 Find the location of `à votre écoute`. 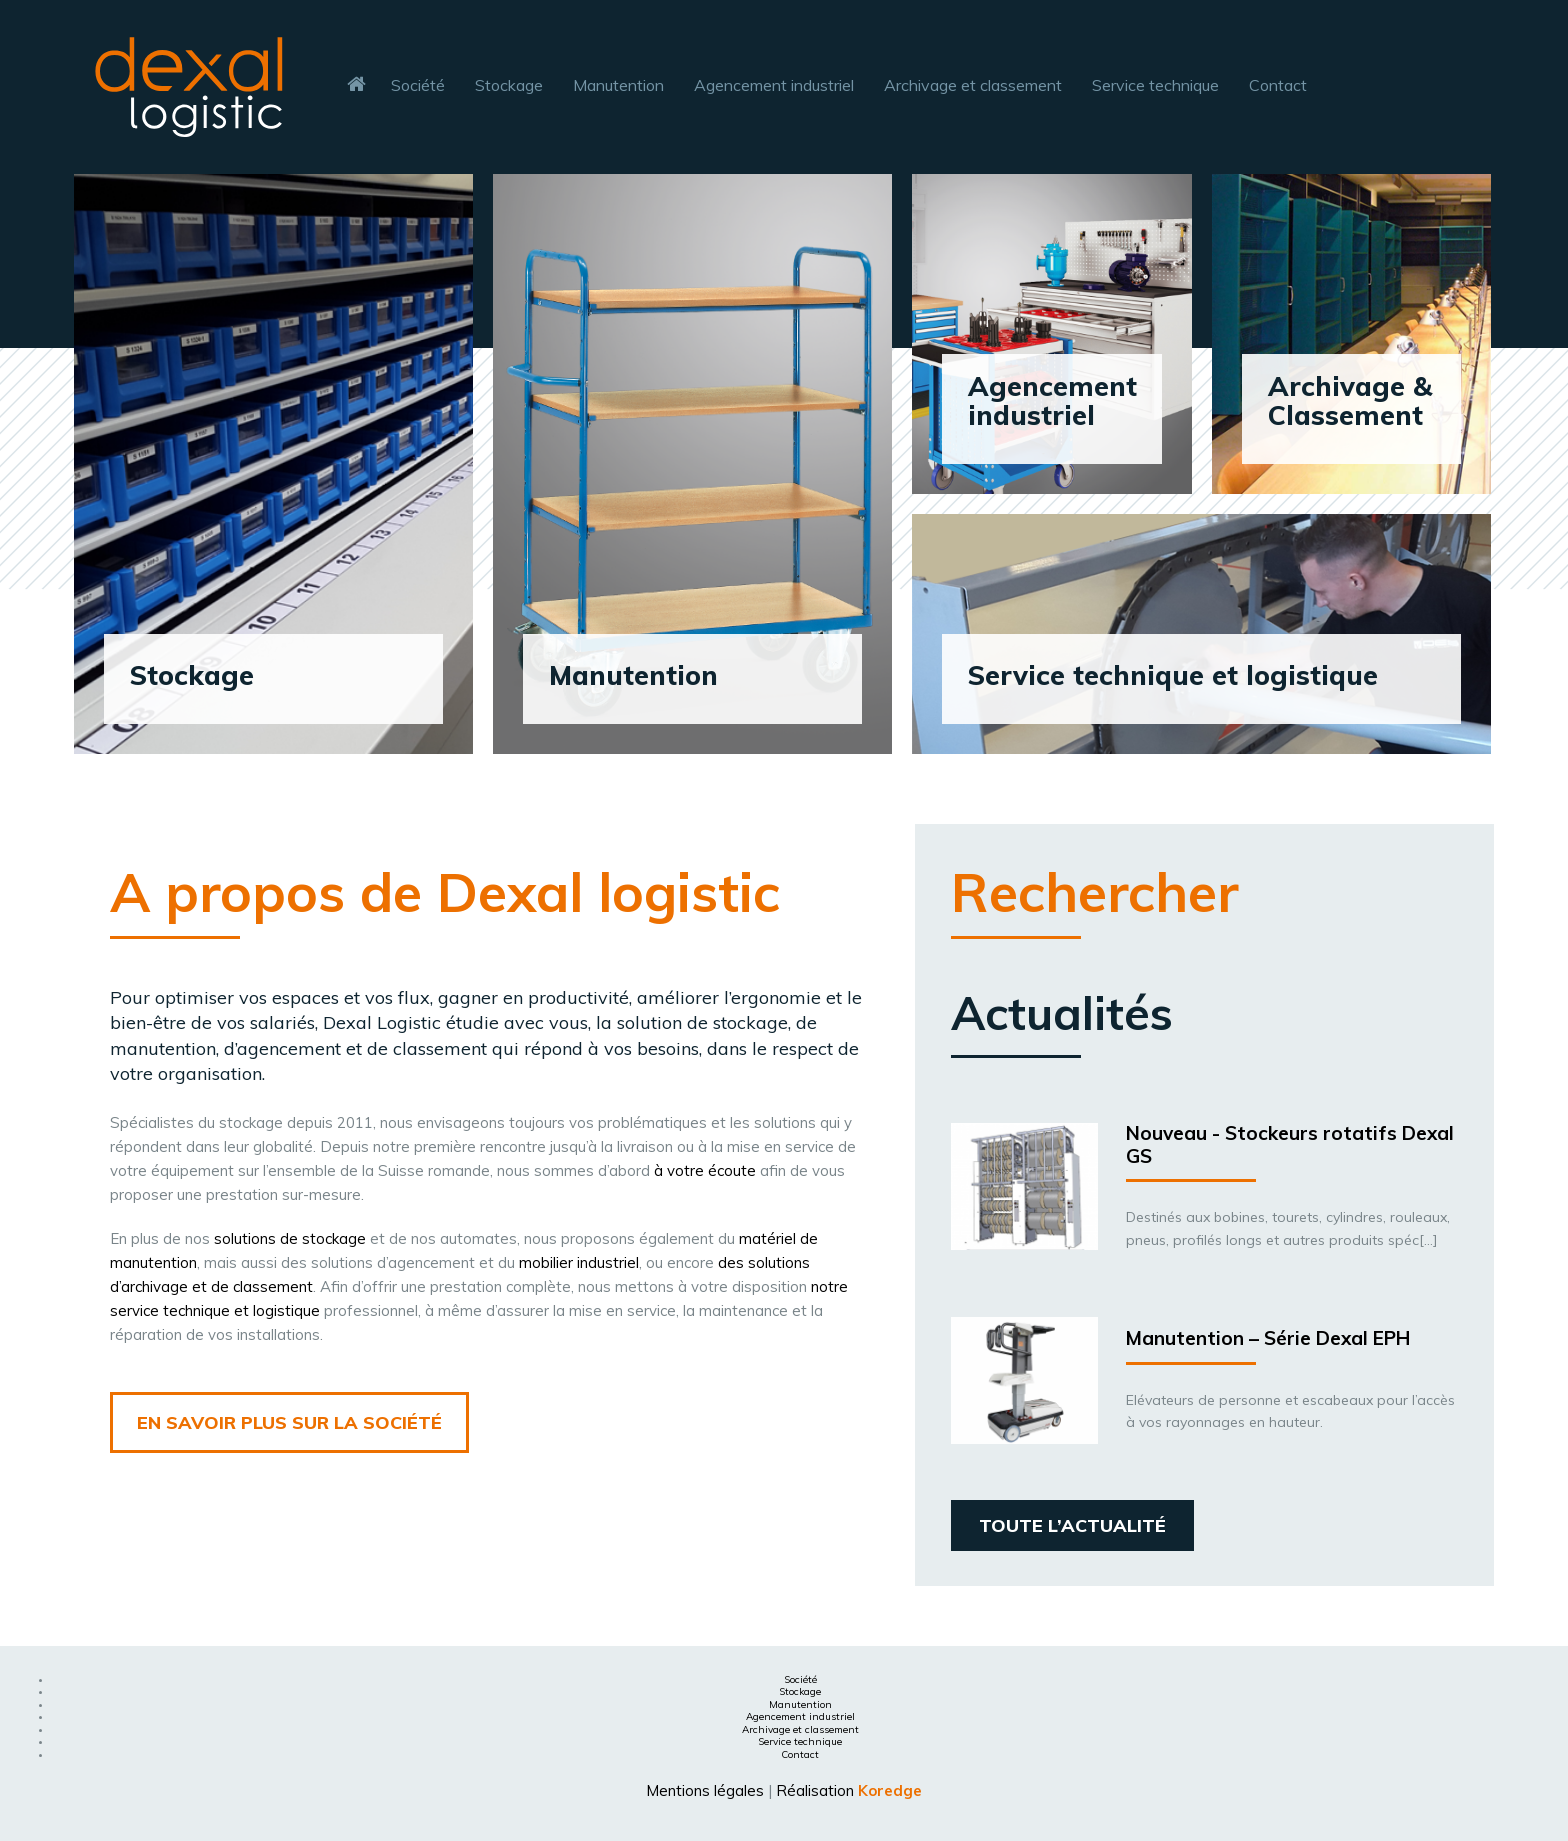

à votre écoute is located at coordinates (705, 1170).